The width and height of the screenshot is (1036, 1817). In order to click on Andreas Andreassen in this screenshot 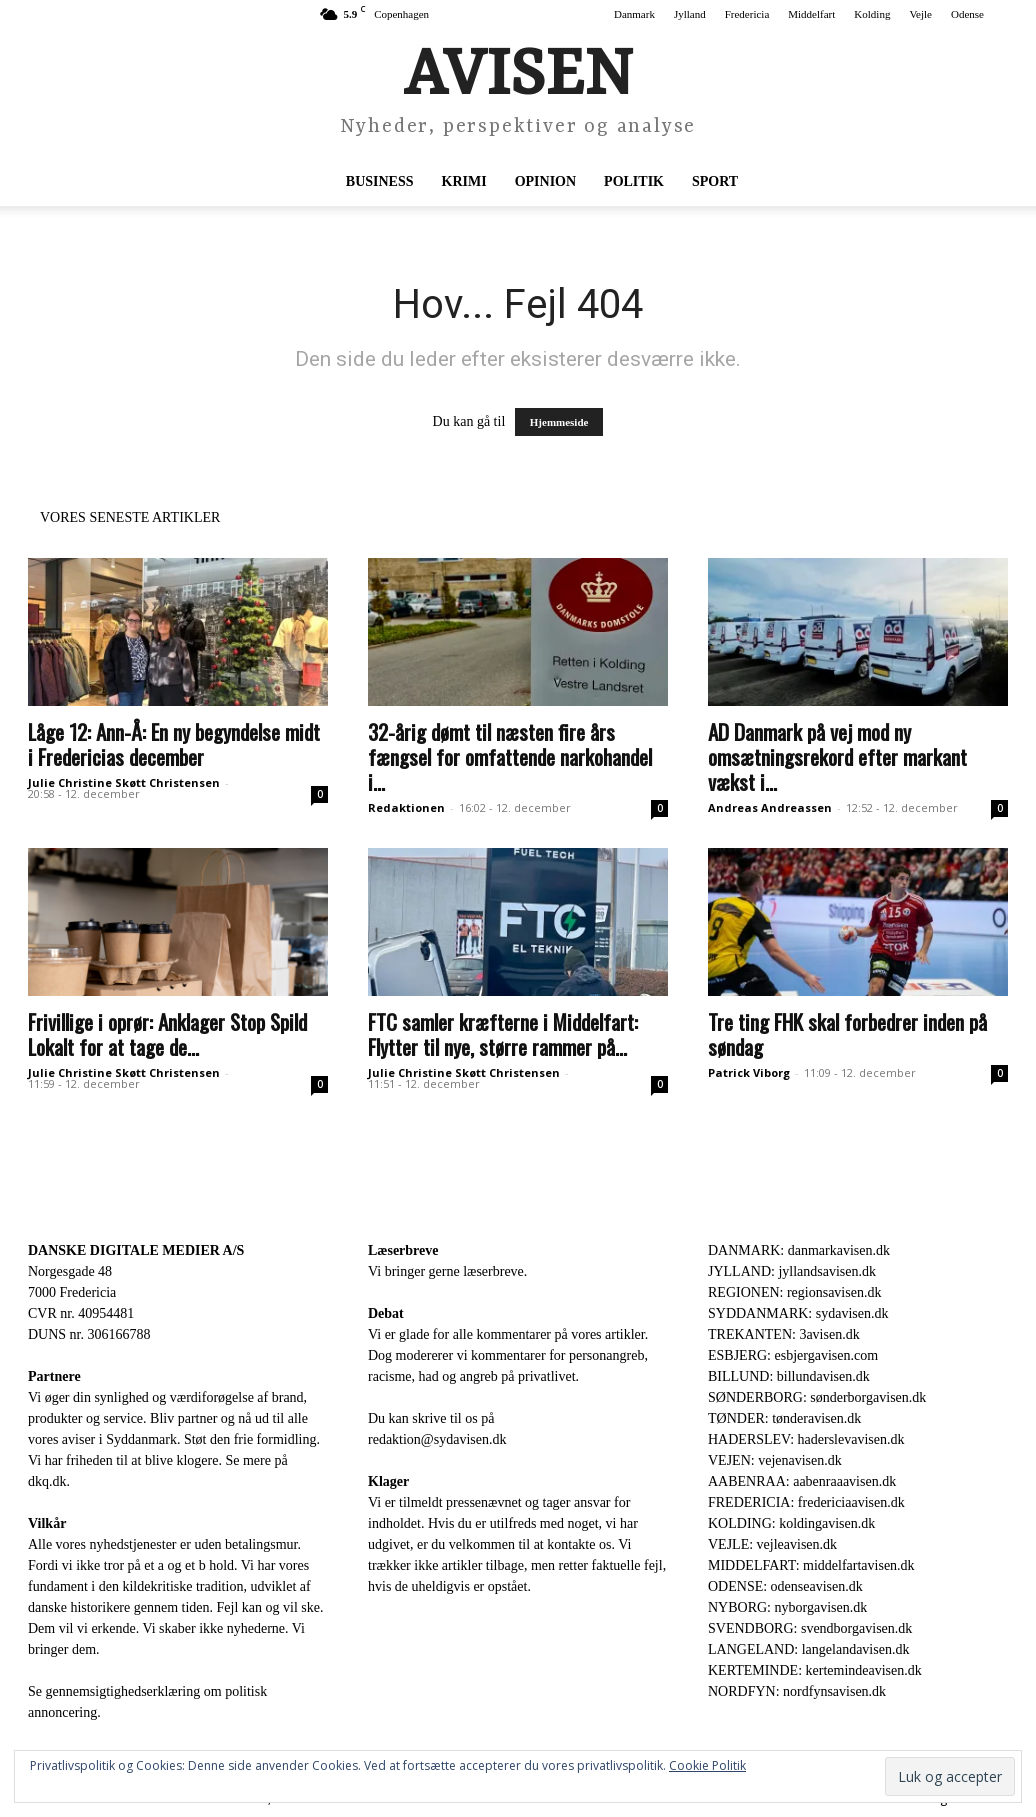, I will do `click(770, 807)`.